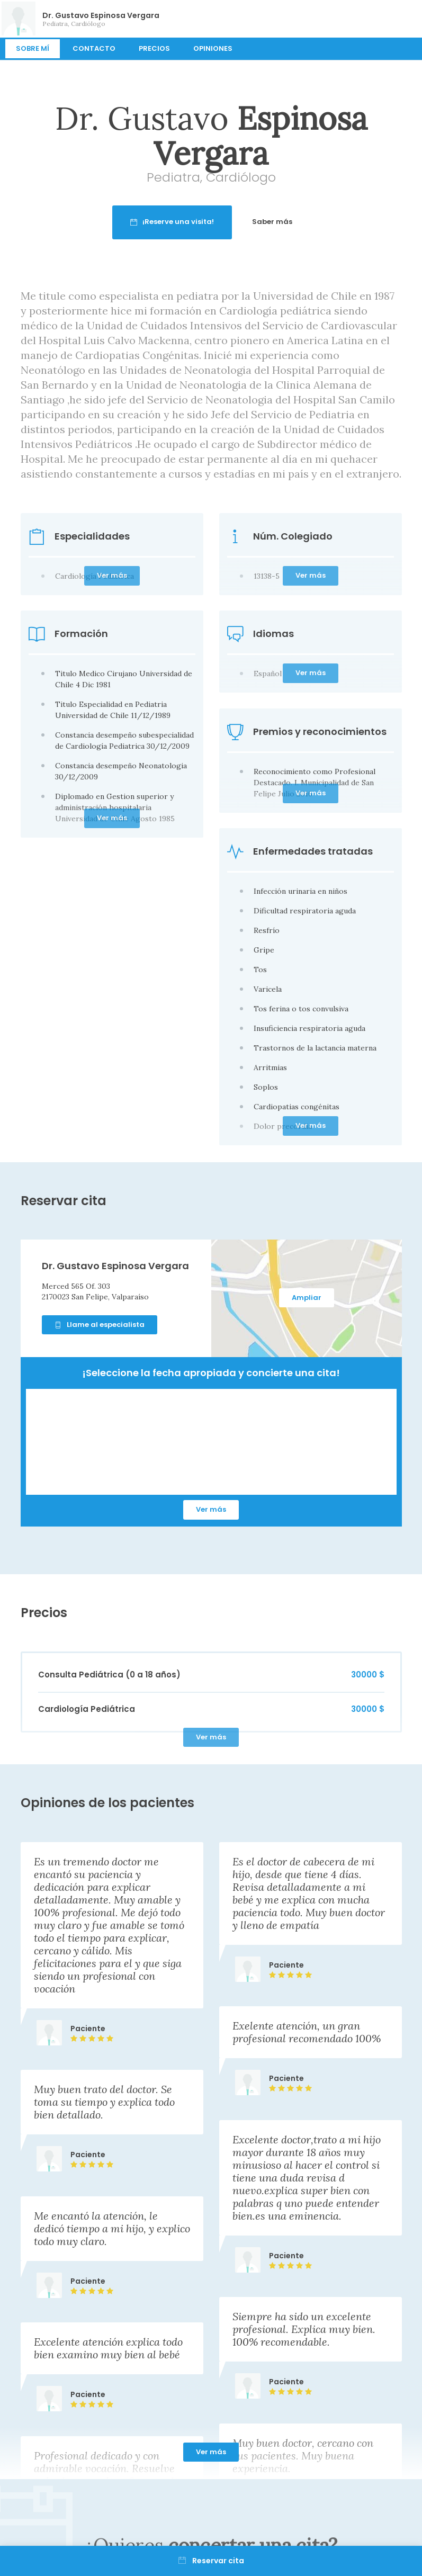  Describe the element at coordinates (212, 48) in the screenshot. I see `Opiniones` at that location.